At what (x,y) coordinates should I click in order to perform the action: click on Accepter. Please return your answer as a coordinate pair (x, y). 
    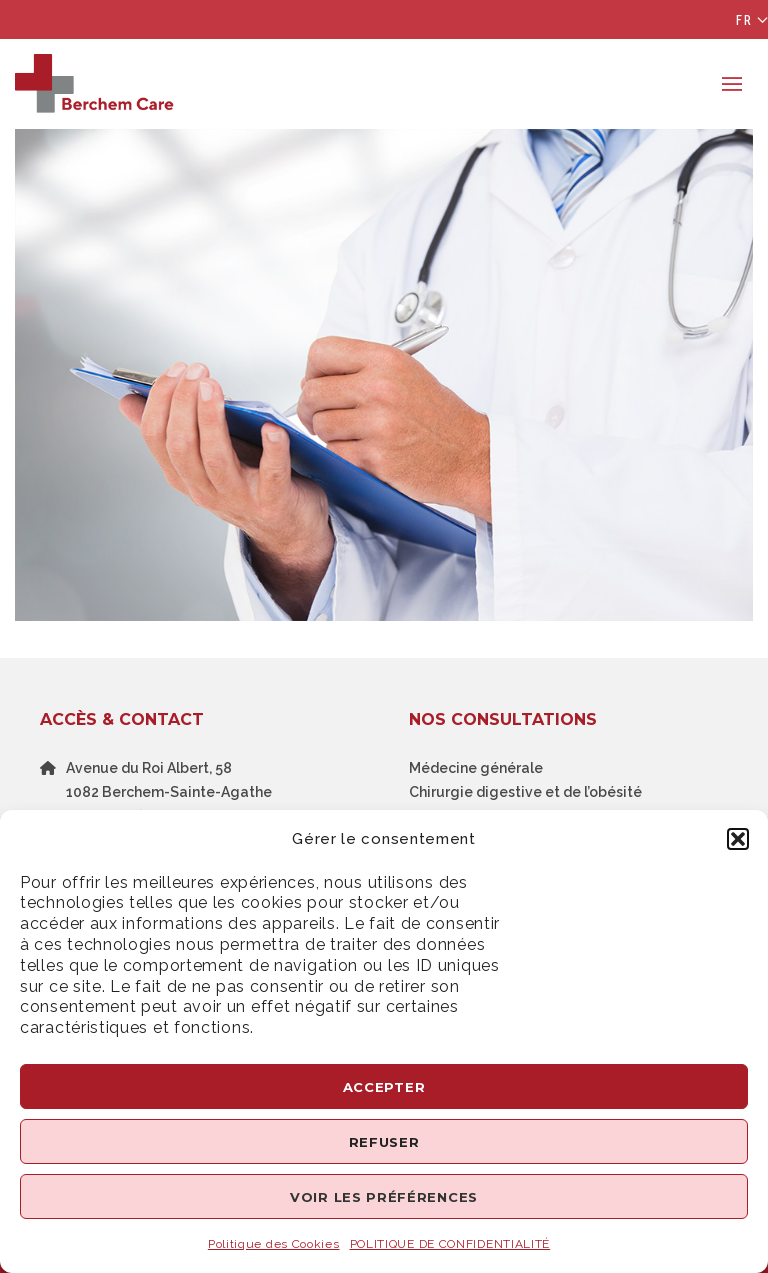
    Looking at the image, I should click on (384, 1087).